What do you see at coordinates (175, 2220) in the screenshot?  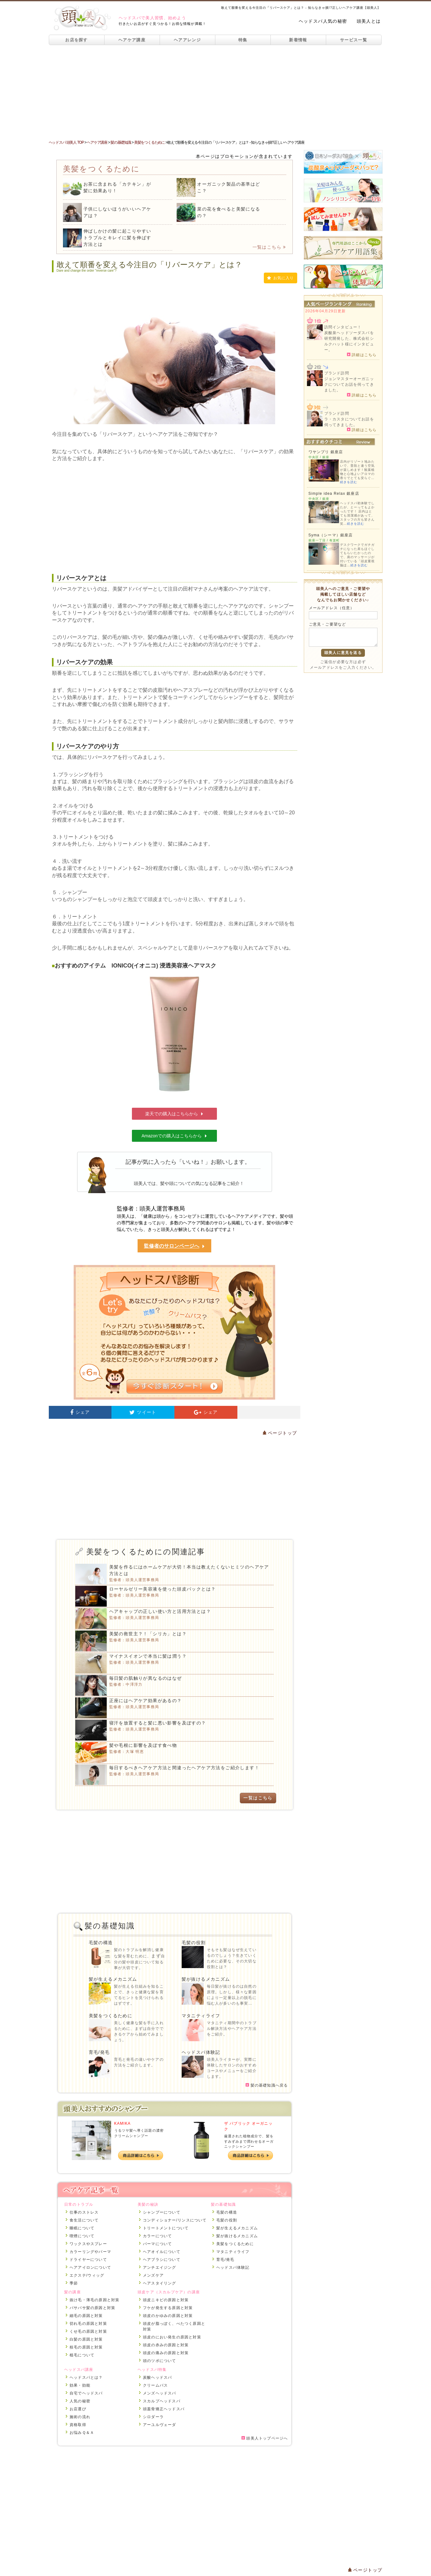 I see `コンディショナー/リンスについて` at bounding box center [175, 2220].